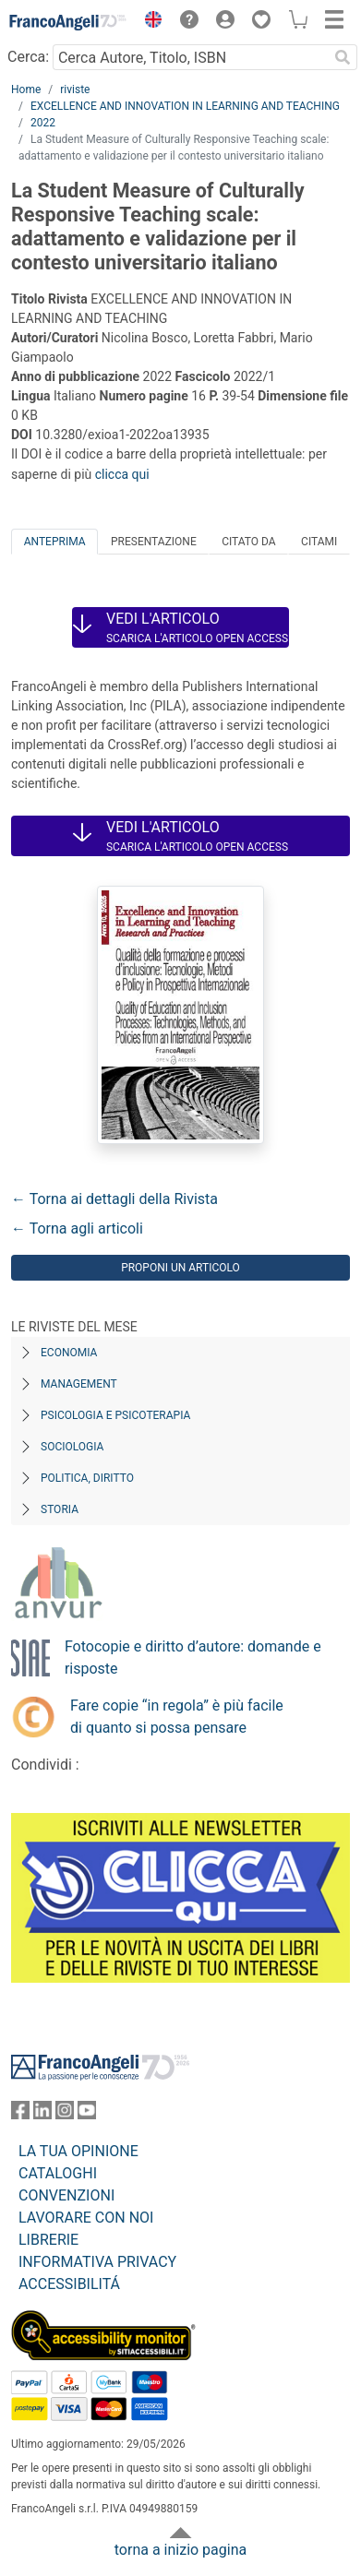 This screenshot has height=2576, width=361. I want to click on [Home FrancoAngeli Editore], so click(68, 22).